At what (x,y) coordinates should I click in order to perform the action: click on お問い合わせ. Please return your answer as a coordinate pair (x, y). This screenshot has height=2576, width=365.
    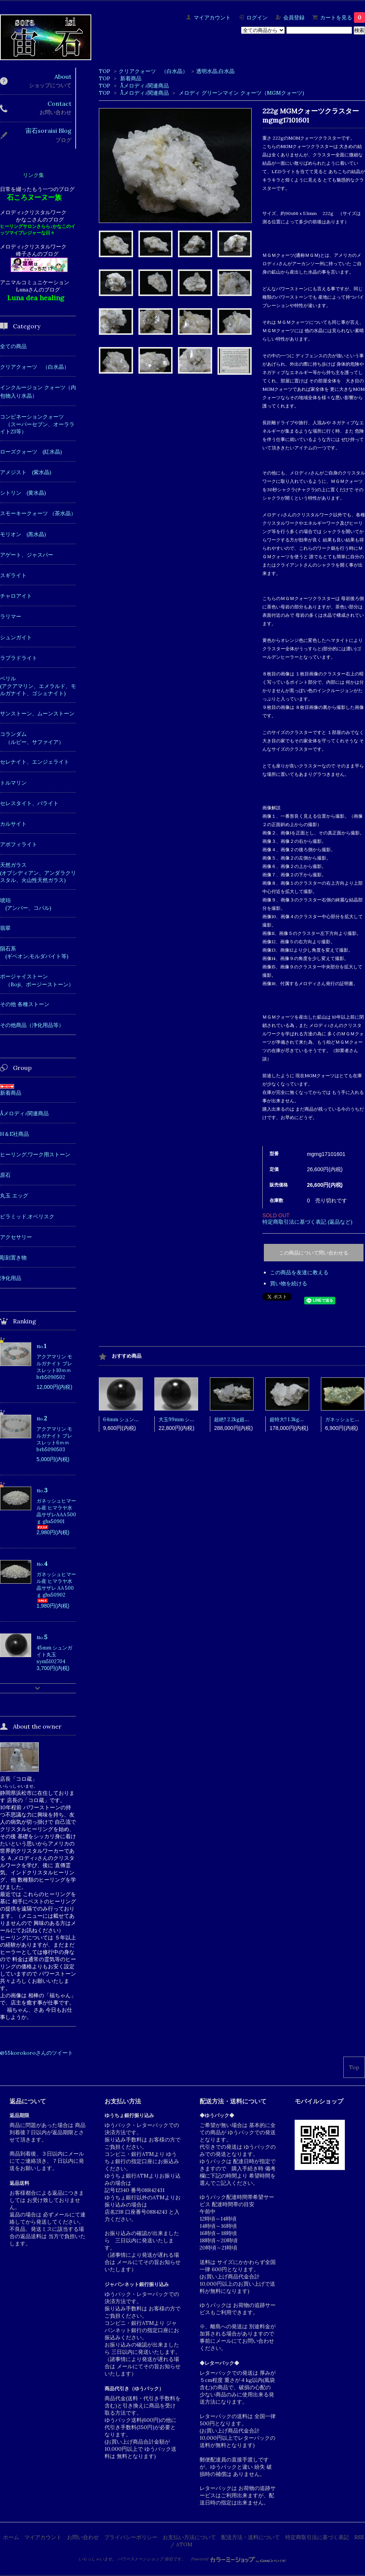
    Looking at the image, I should click on (83, 2537).